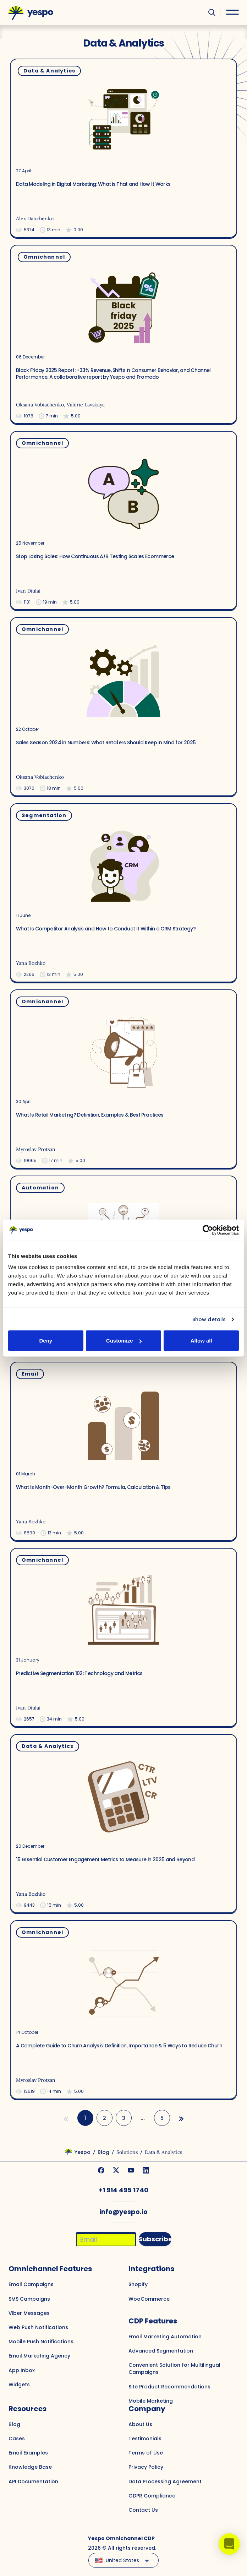  Describe the element at coordinates (29, 2298) in the screenshot. I see `SMS Campaigns` at that location.